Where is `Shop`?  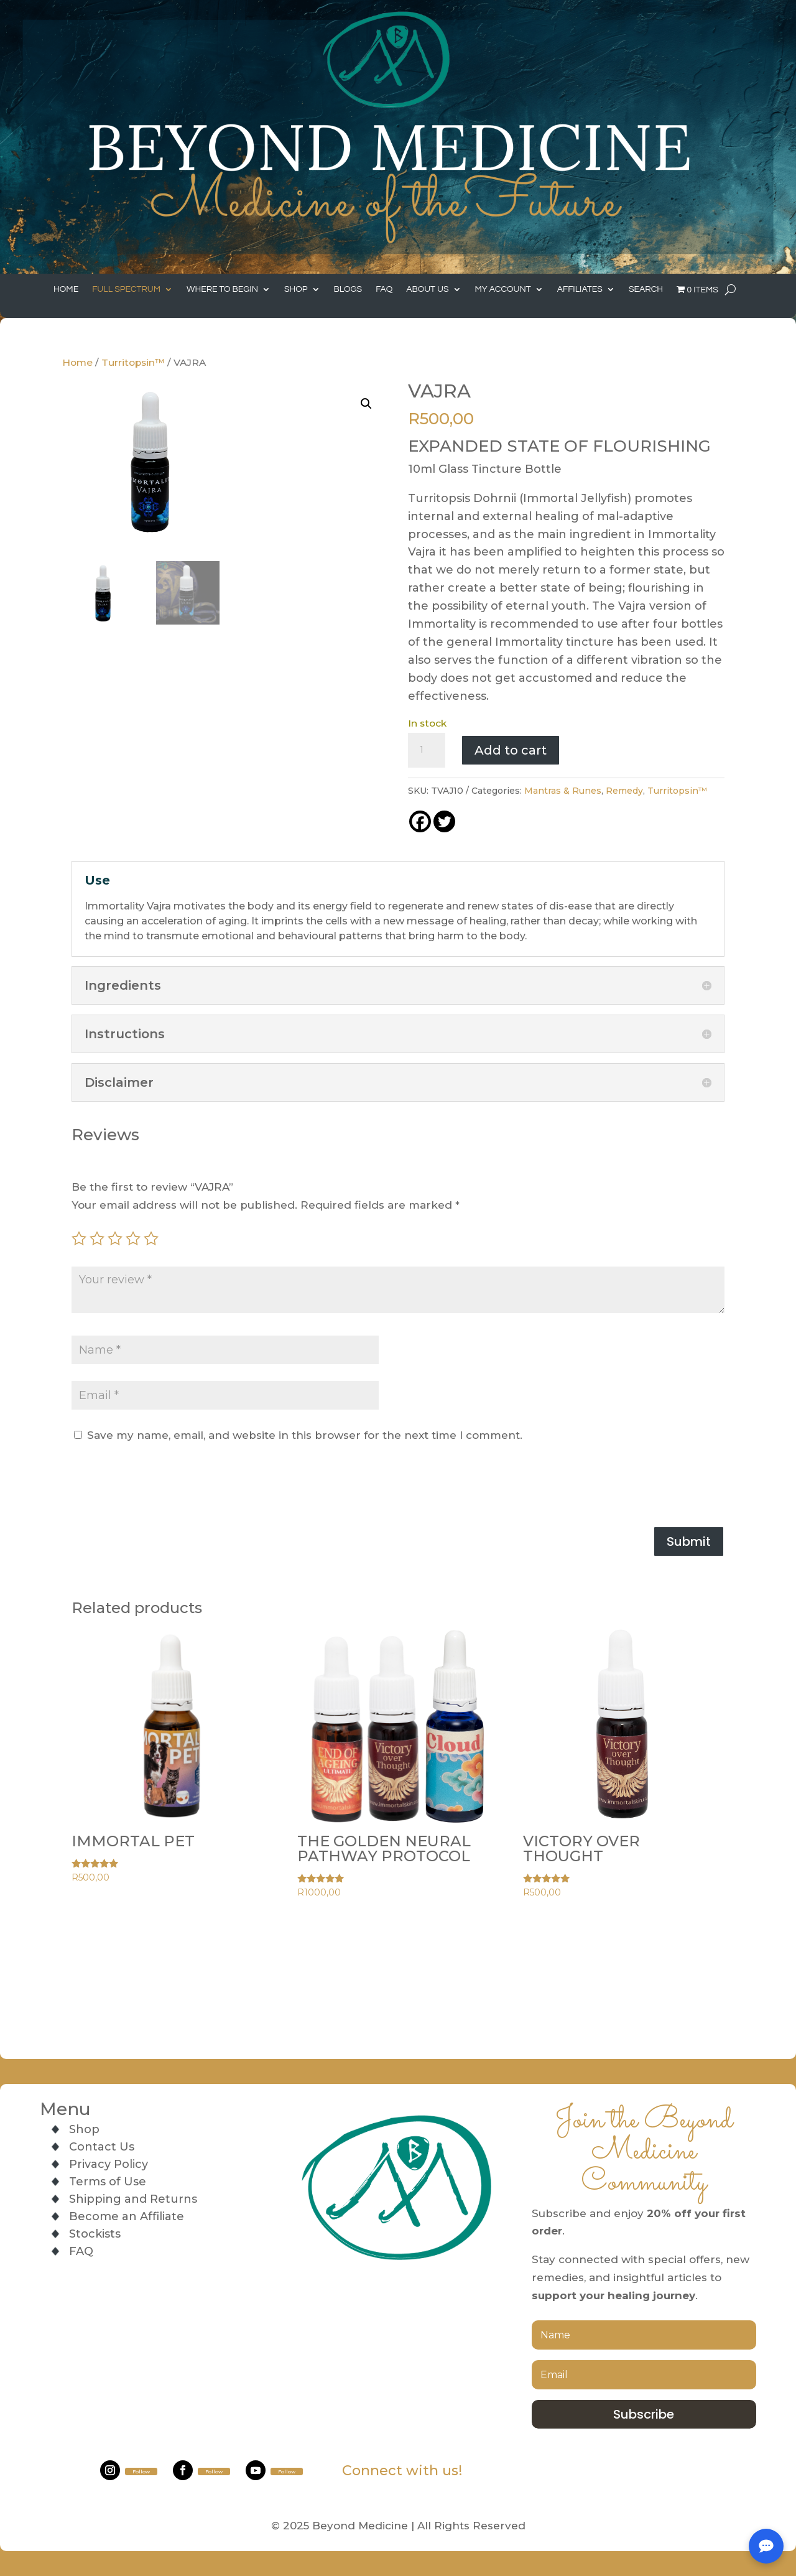
Shop is located at coordinates (296, 289).